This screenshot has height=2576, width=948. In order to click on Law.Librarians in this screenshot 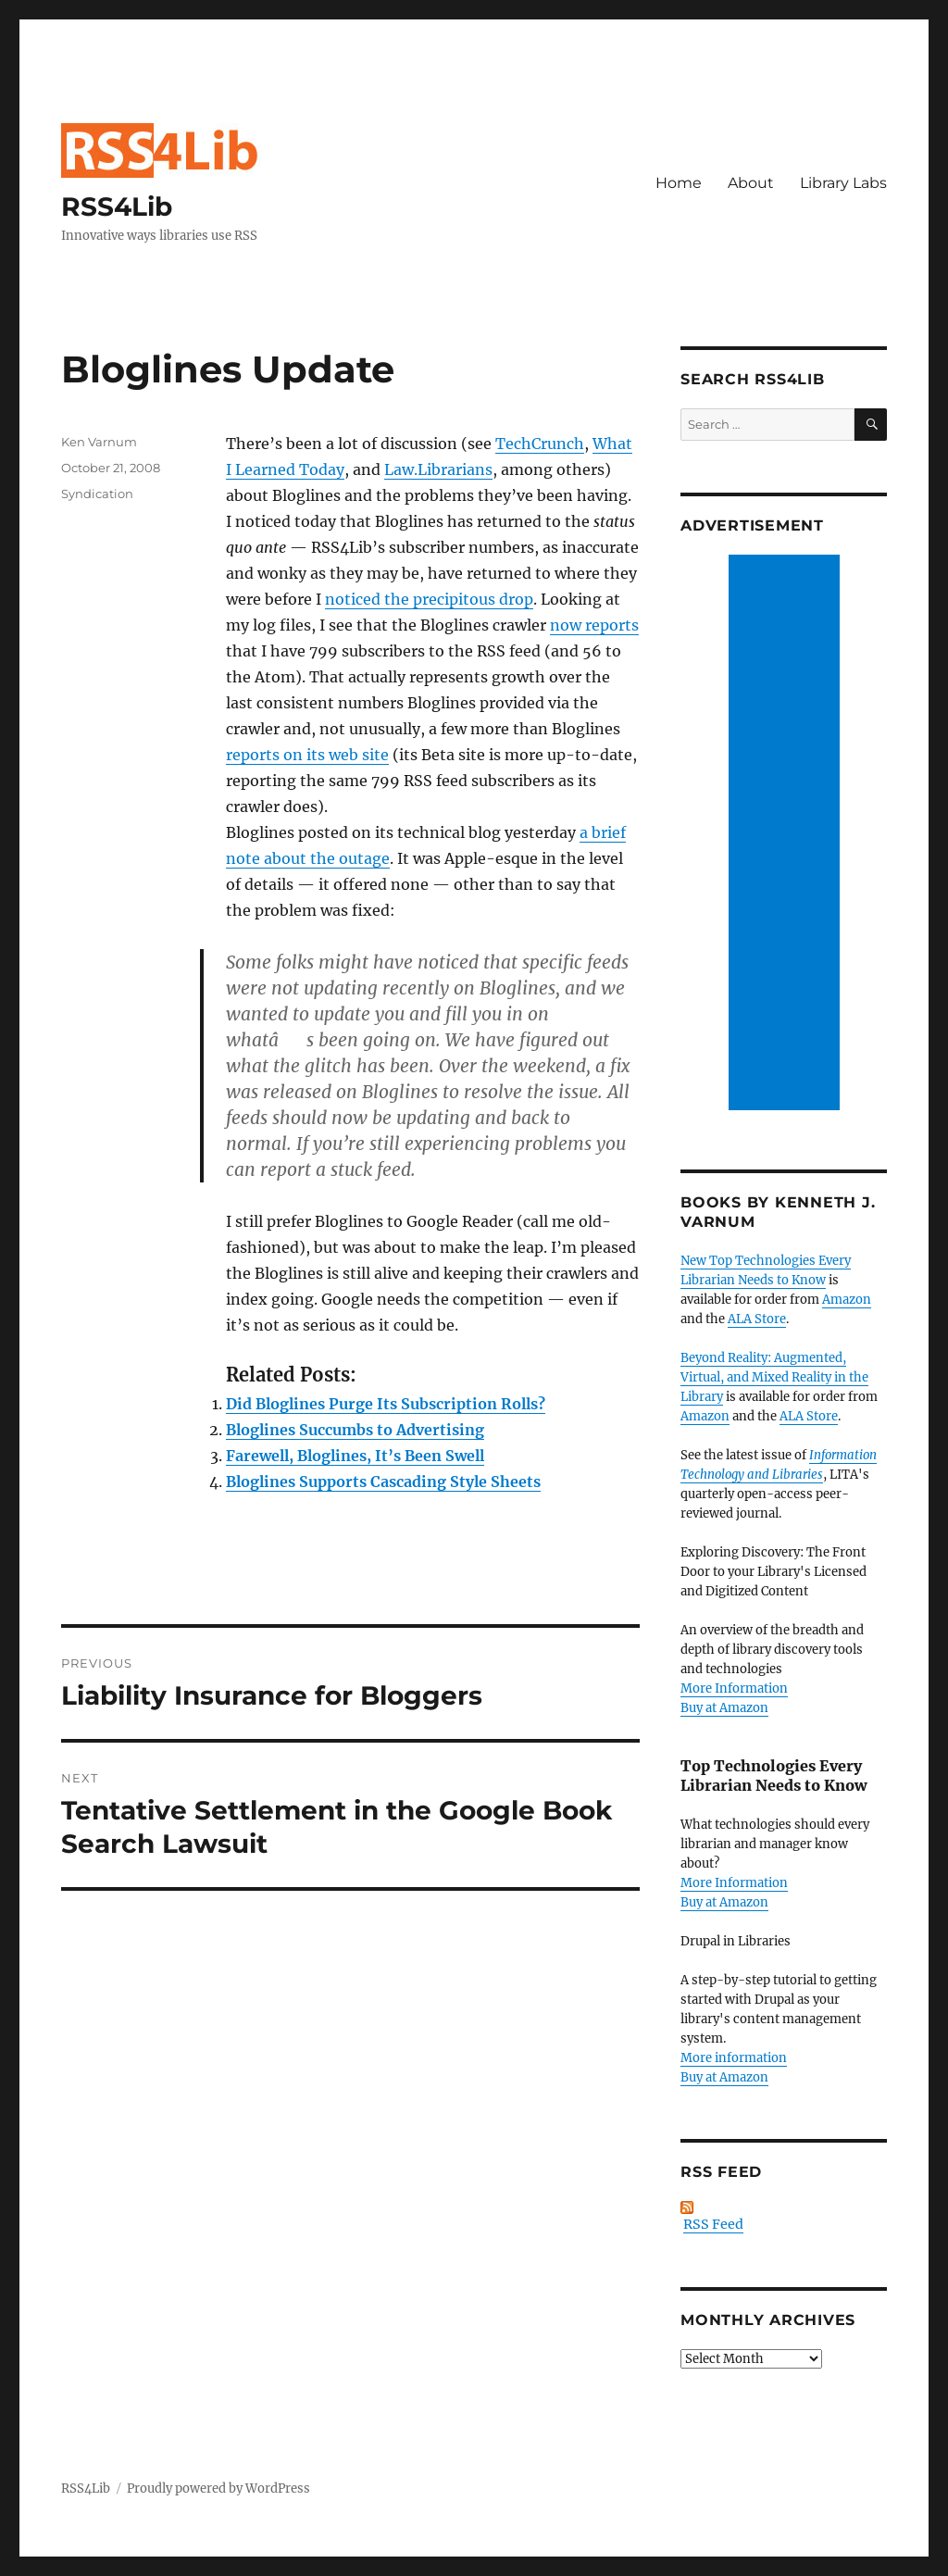, I will do `click(438, 469)`.